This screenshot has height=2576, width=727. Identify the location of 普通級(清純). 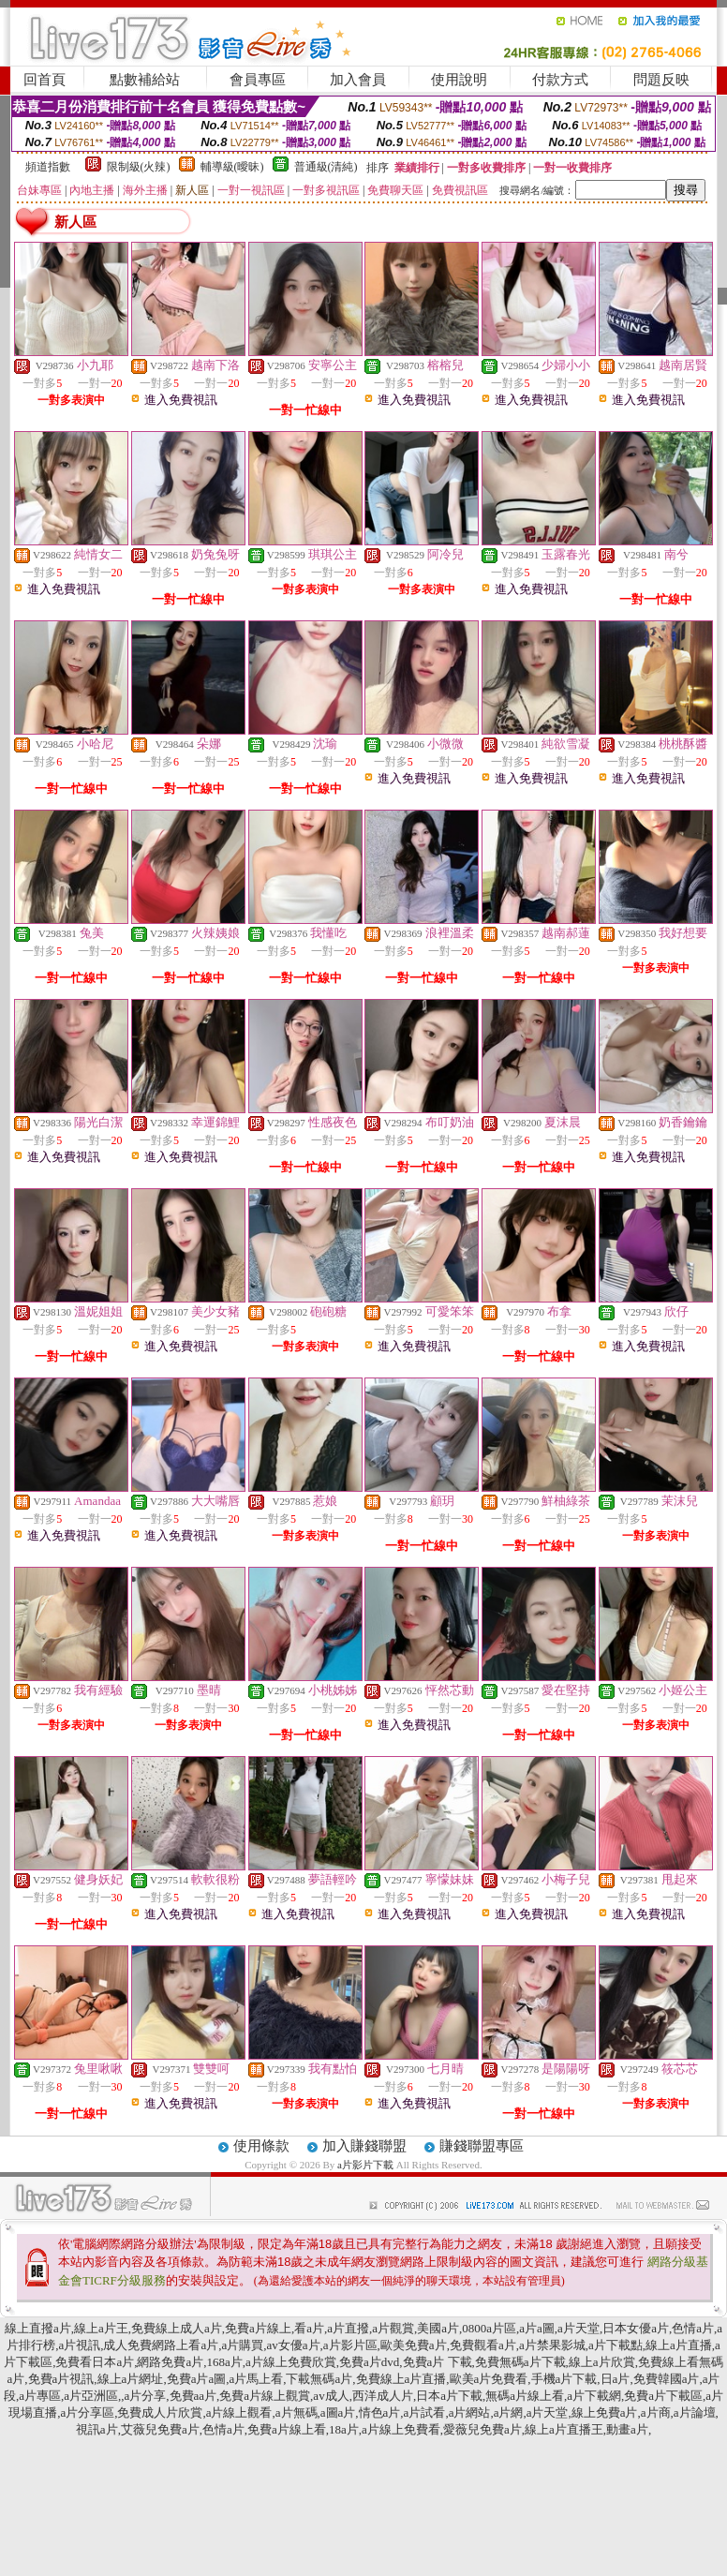
(326, 166).